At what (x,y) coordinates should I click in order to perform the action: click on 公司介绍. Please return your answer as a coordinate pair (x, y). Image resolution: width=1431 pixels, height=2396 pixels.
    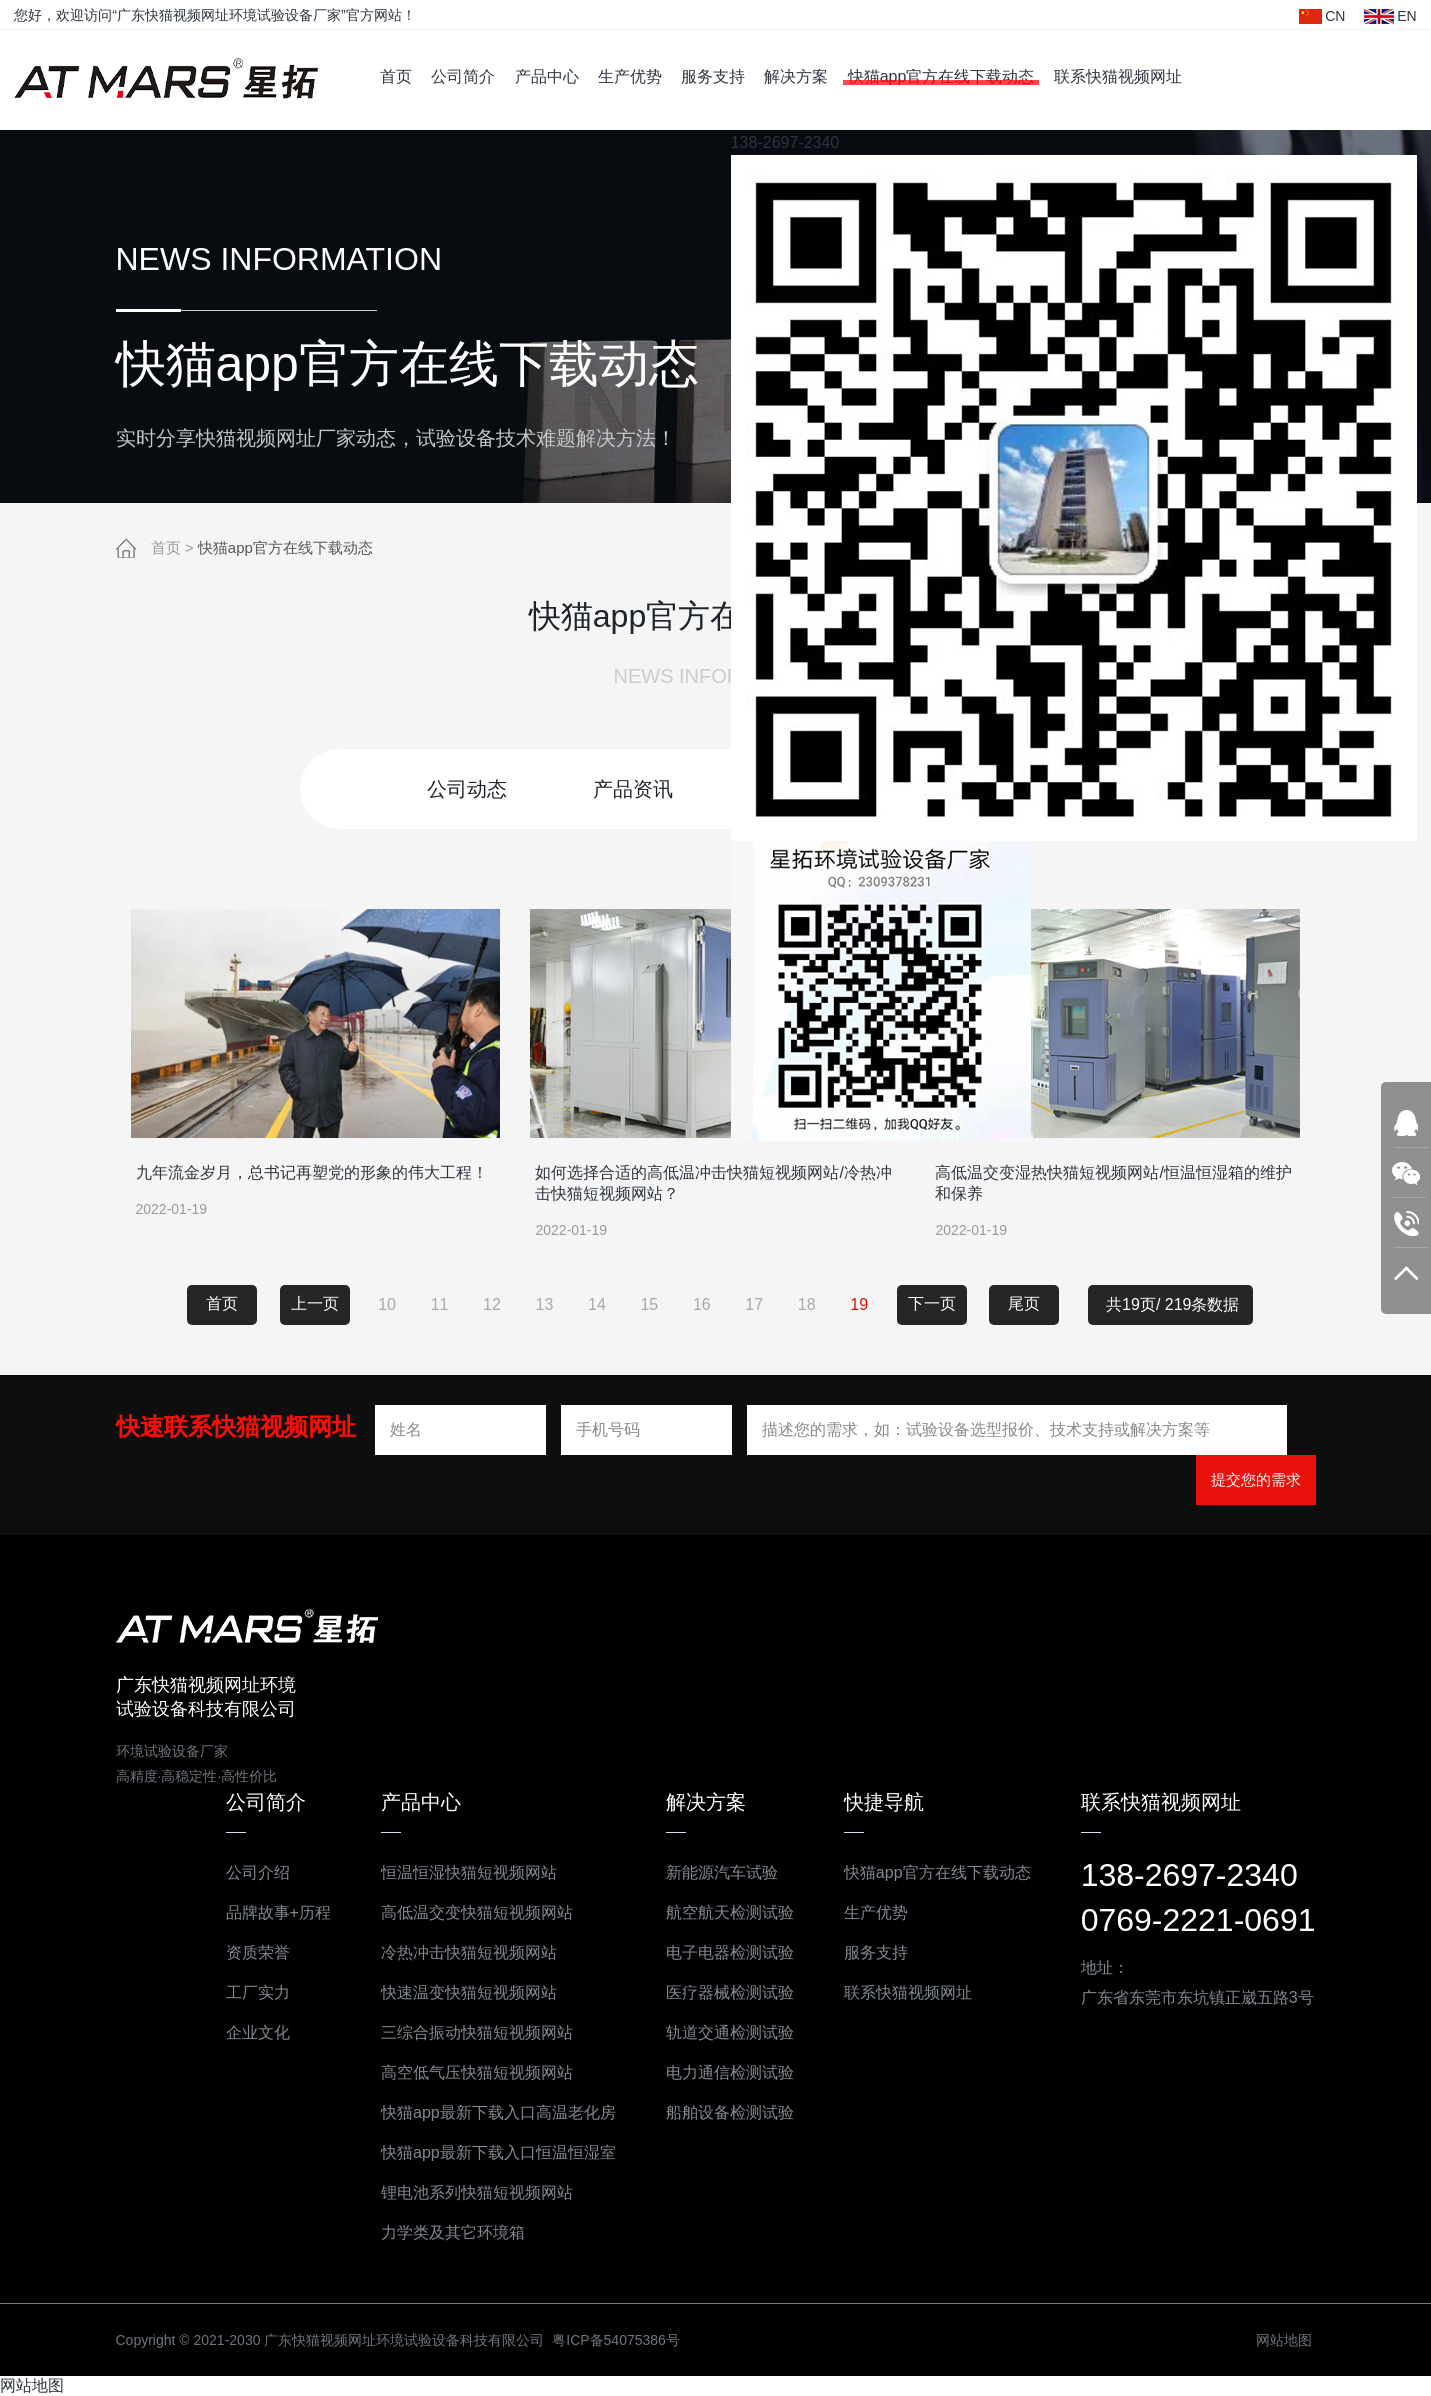
    Looking at the image, I should click on (248, 1871).